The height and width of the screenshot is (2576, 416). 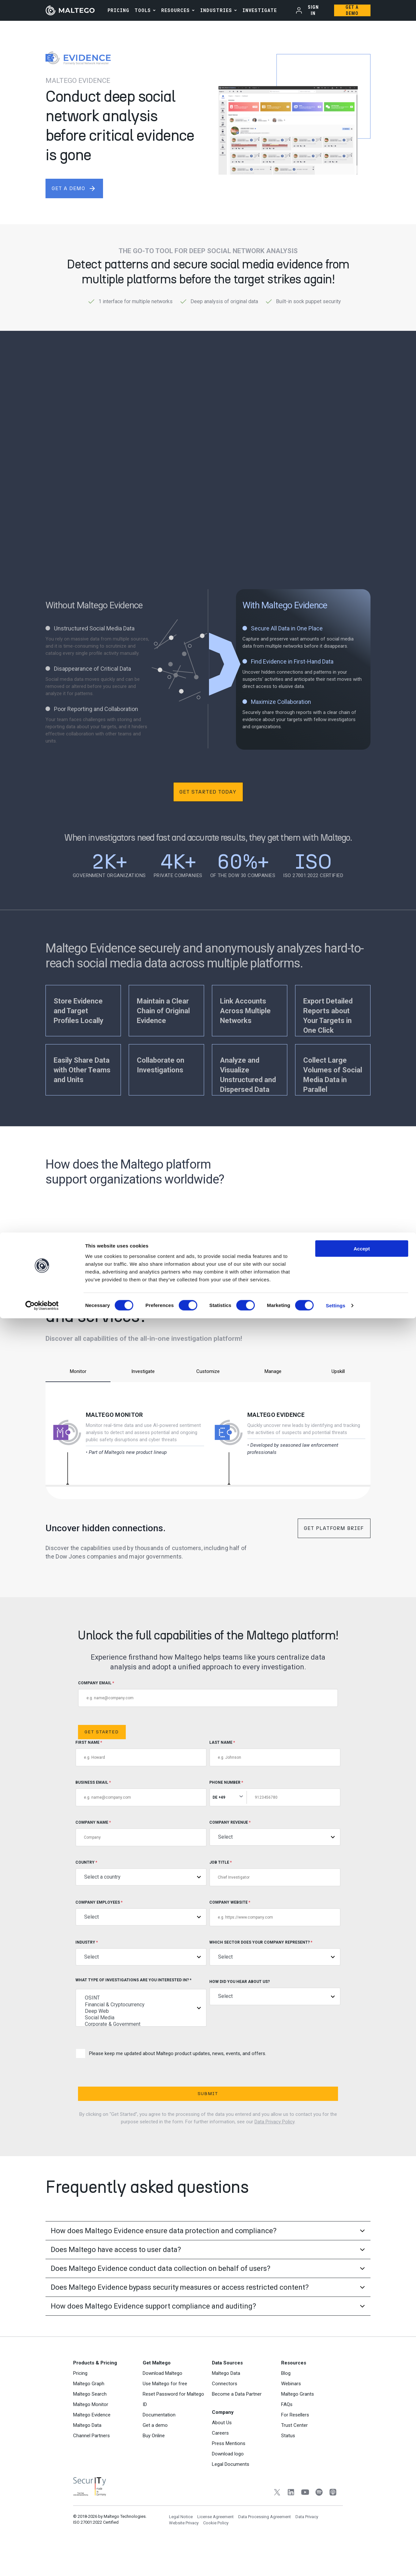 What do you see at coordinates (286, 2402) in the screenshot?
I see `Blog` at bounding box center [286, 2402].